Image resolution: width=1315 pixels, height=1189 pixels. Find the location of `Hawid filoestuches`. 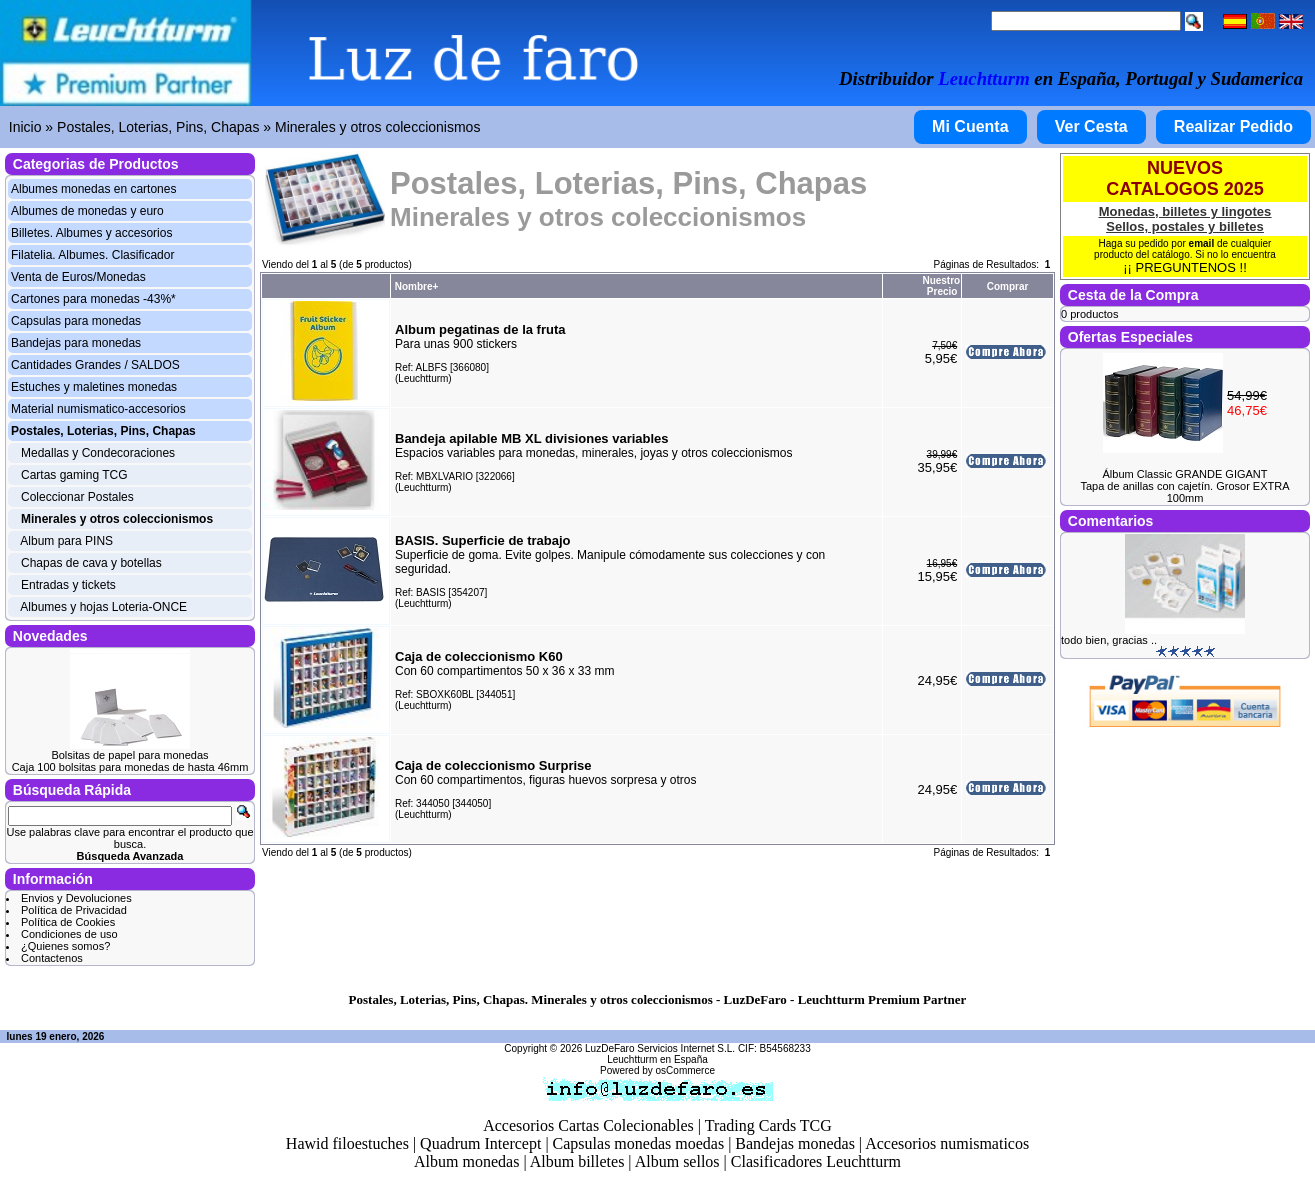

Hawid filoestuches is located at coordinates (347, 1143).